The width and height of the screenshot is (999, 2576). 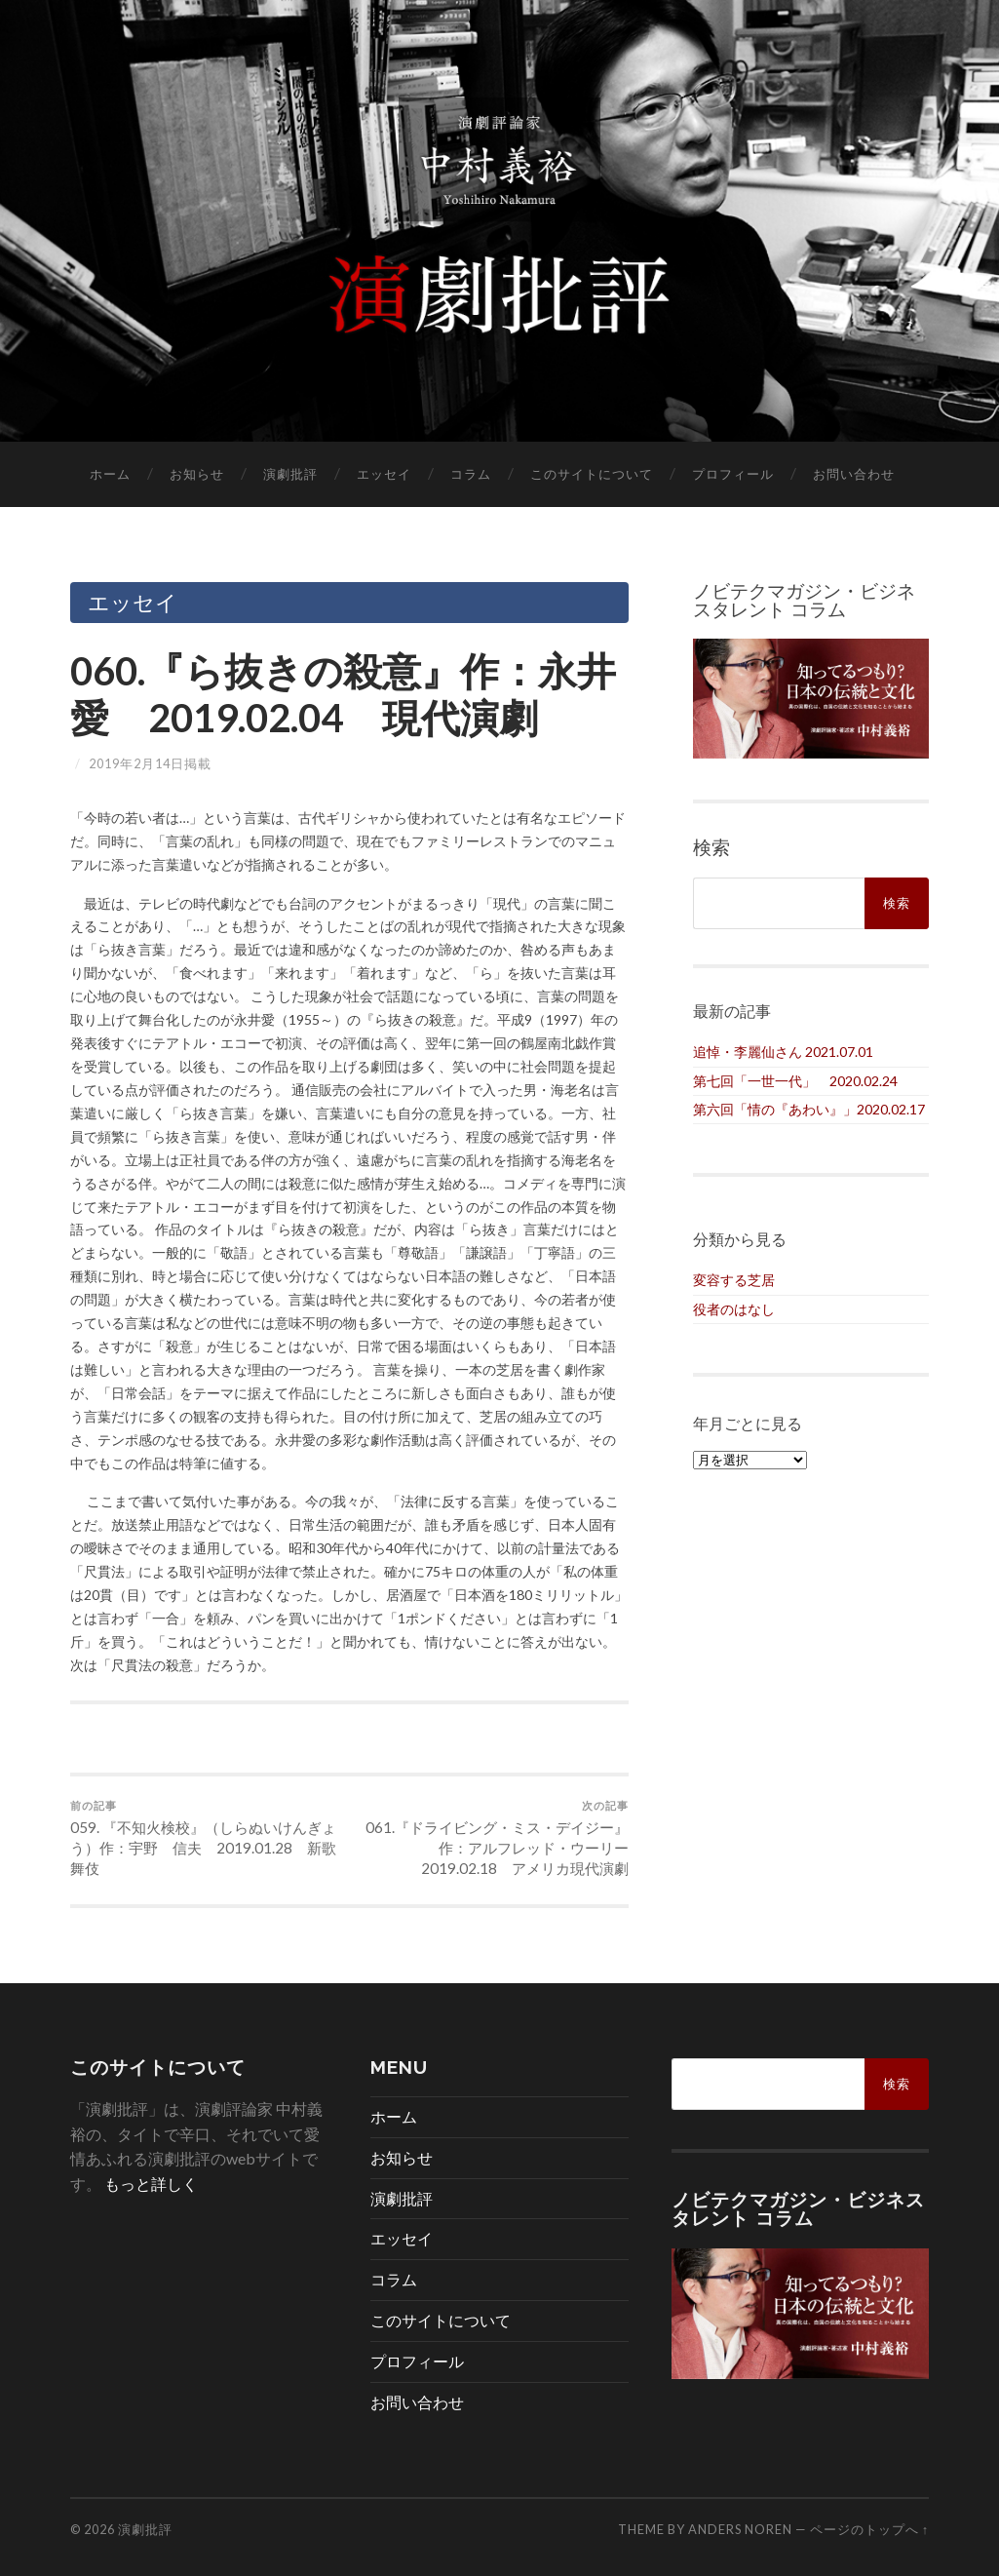 I want to click on プロフィール, so click(x=733, y=474).